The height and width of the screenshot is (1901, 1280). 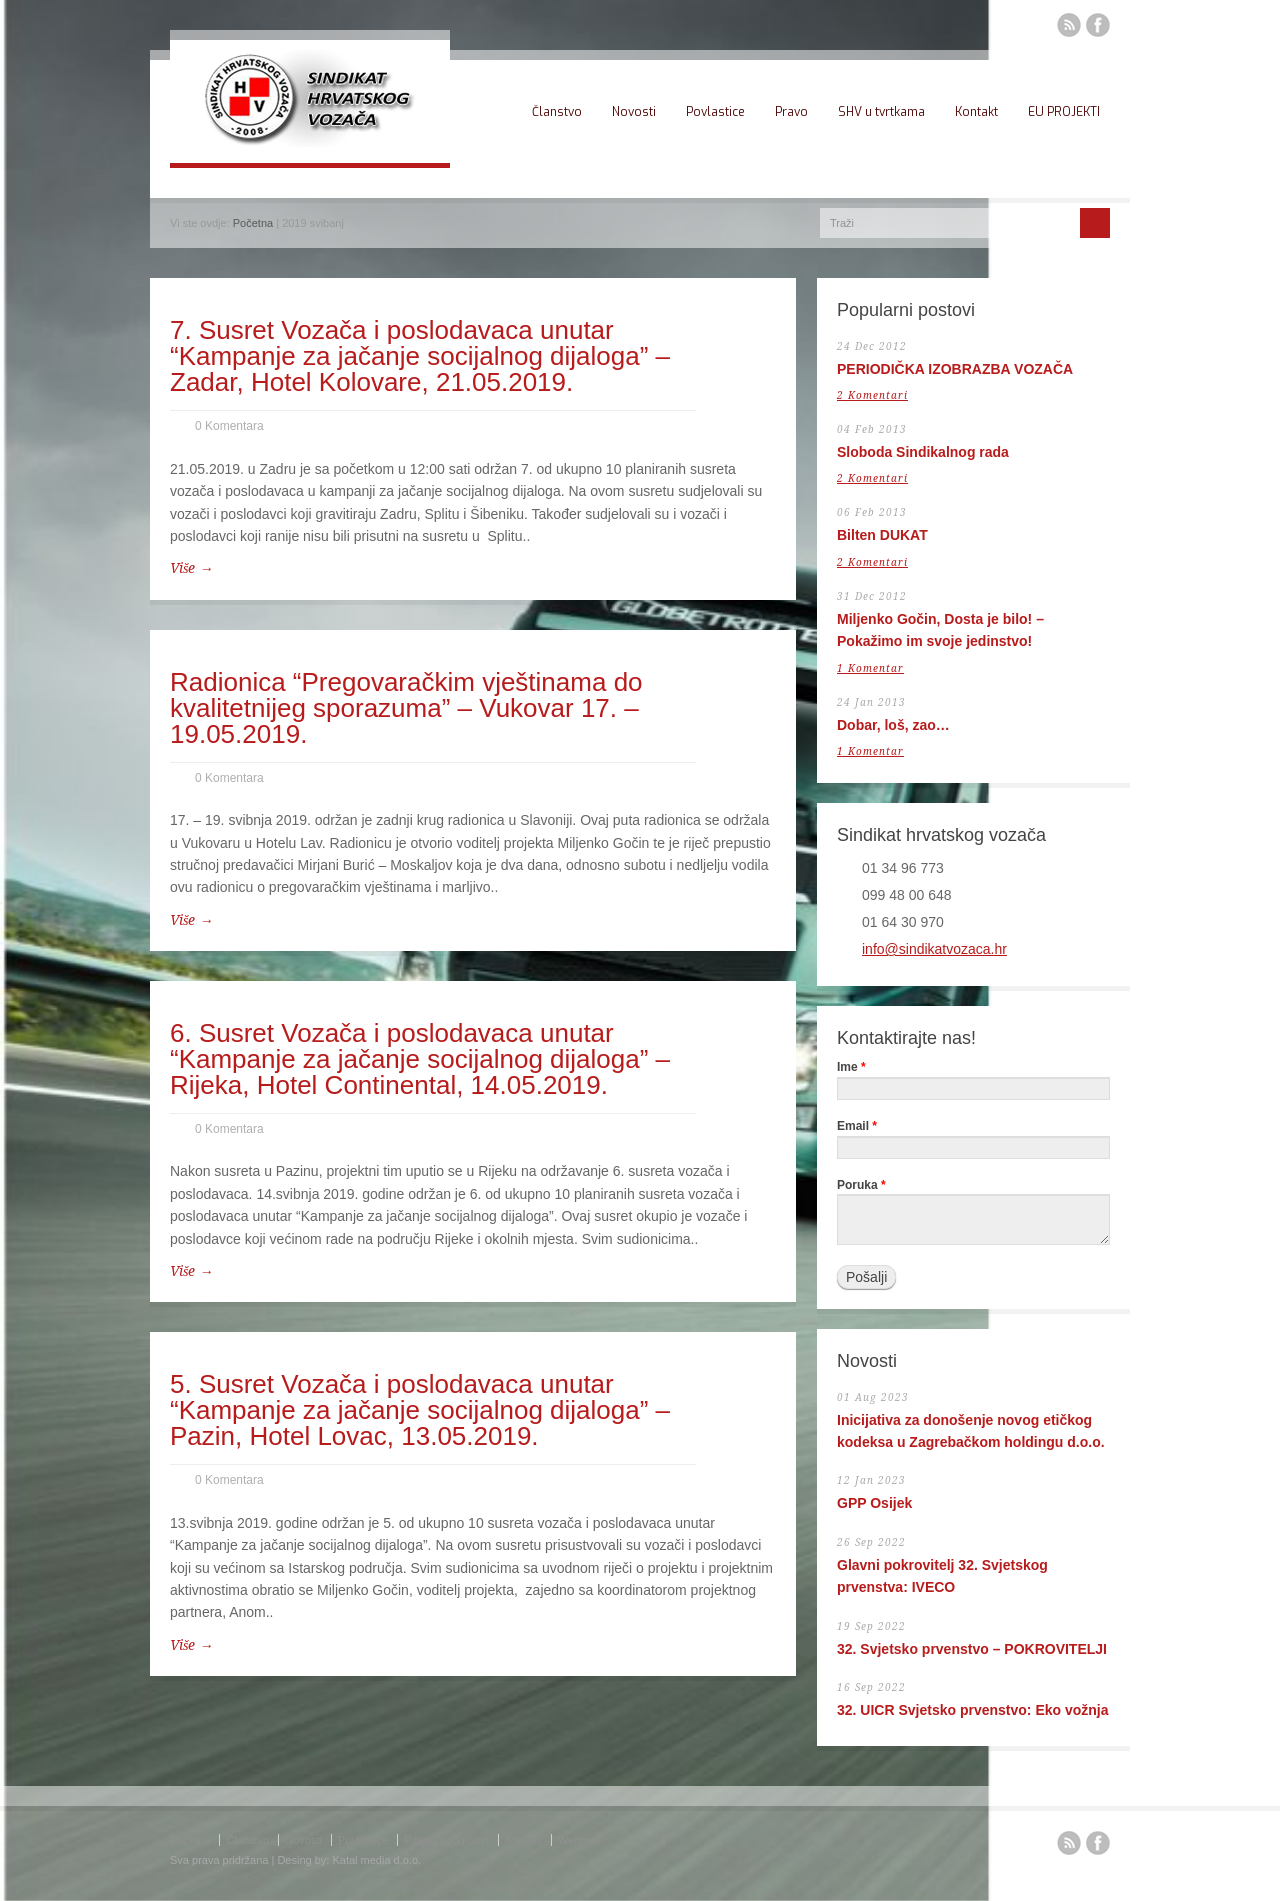 I want to click on 5. Susret Vozača i poslodavaca unutar “Kampanje za jačanje socijalnog dijaloga” – Pazin, Hotel Lovac, 13.05.2019., so click(x=420, y=1410).